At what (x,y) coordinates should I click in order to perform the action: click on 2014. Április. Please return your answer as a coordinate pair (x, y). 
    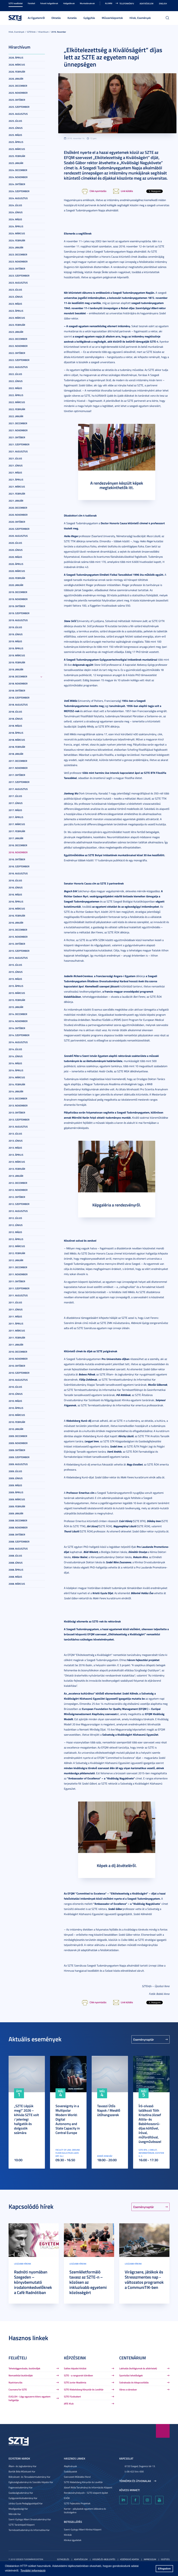
    Looking at the image, I should click on (16, 1070).